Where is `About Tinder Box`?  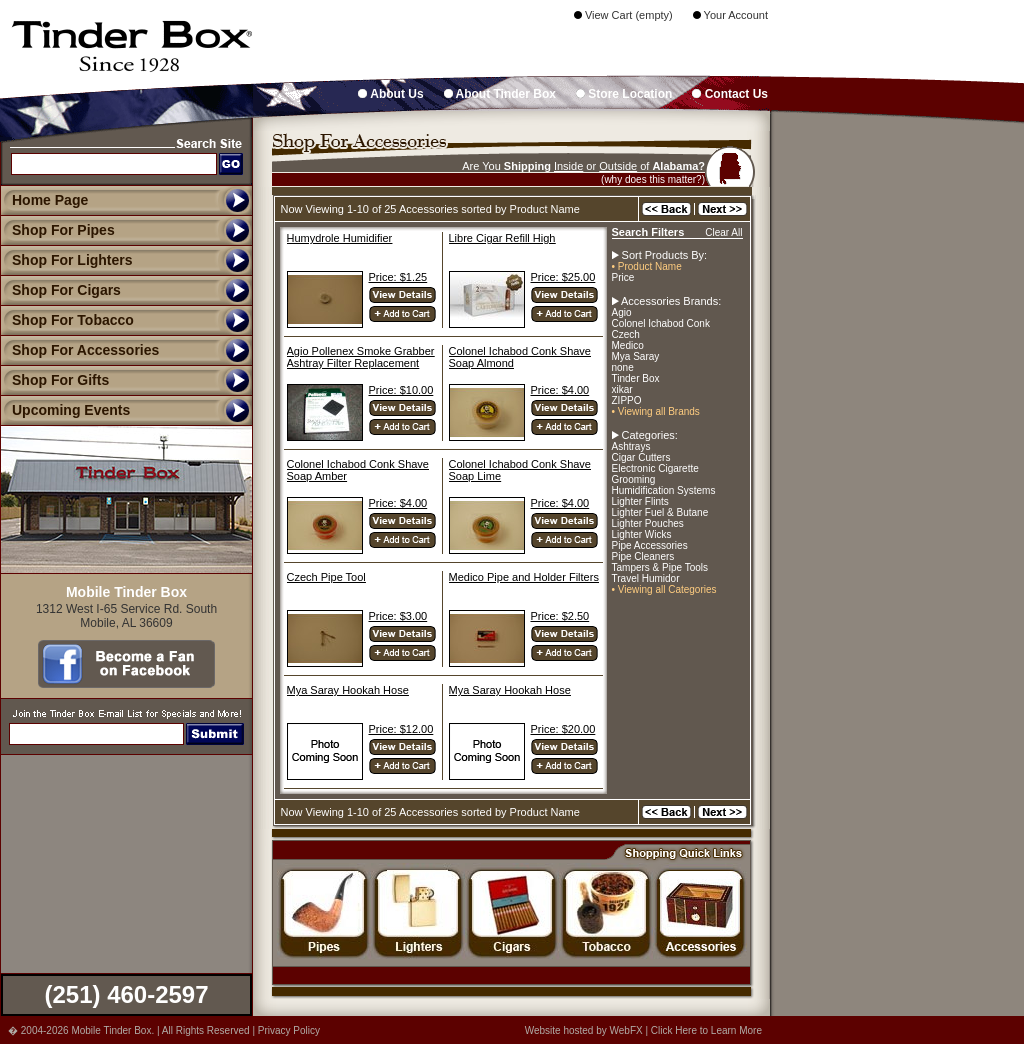 About Tinder Box is located at coordinates (500, 94).